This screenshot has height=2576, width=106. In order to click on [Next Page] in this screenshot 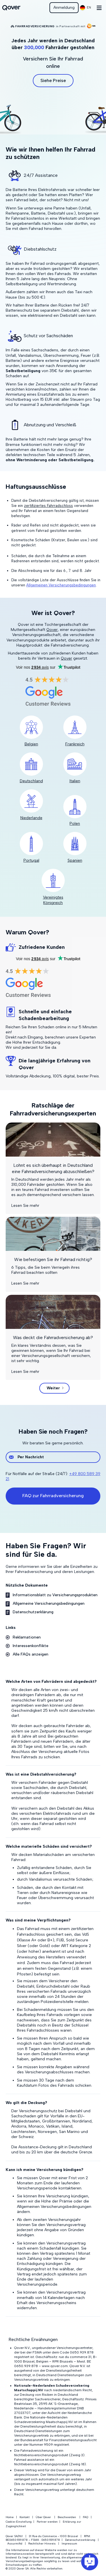, I will do `click(54, 1388)`.